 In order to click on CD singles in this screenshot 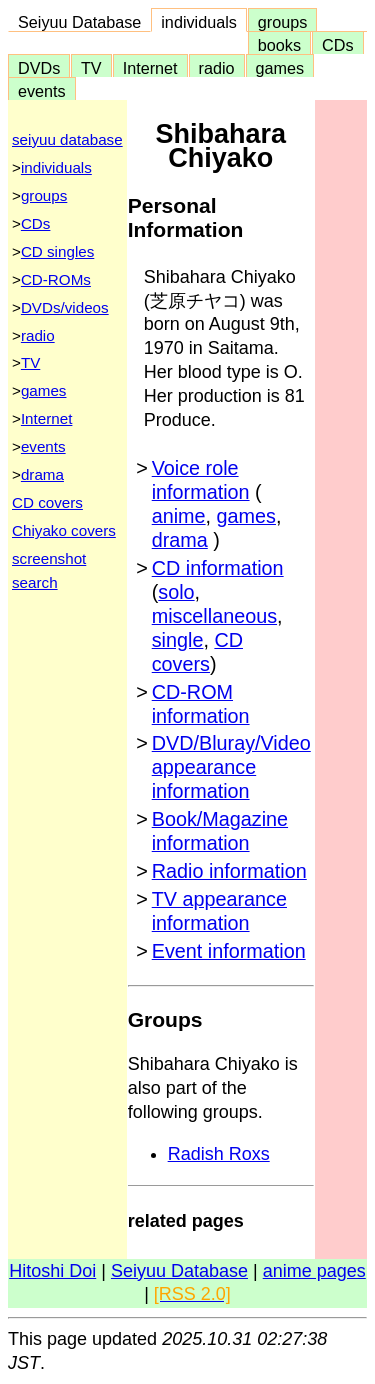, I will do `click(57, 251)`.